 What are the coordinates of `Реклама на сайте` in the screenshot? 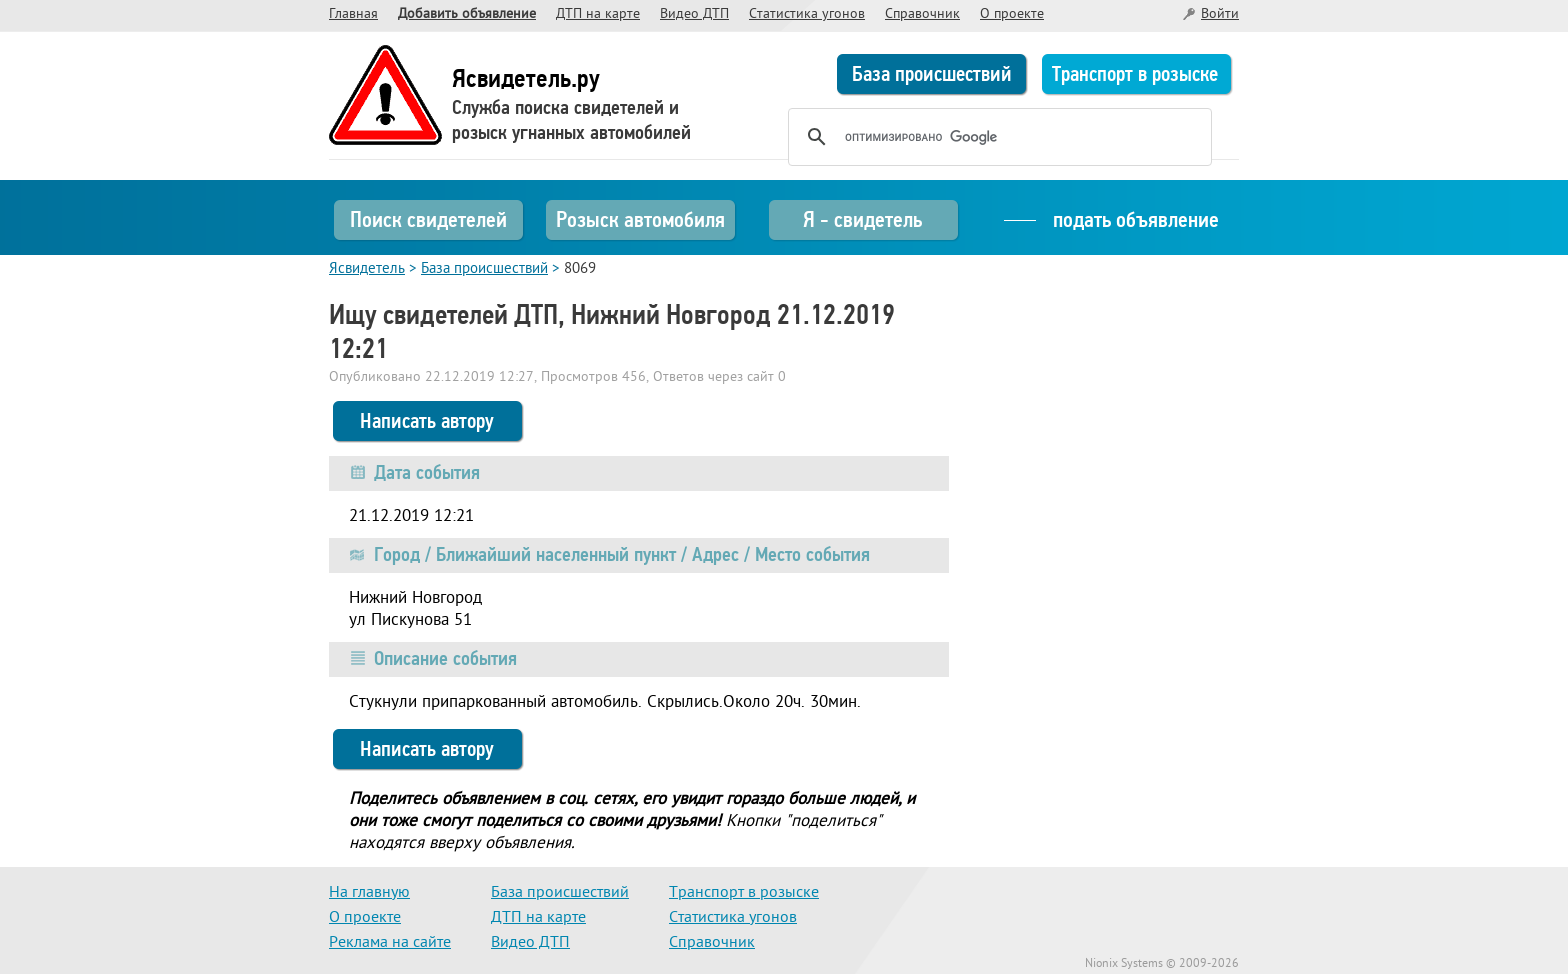 It's located at (390, 943).